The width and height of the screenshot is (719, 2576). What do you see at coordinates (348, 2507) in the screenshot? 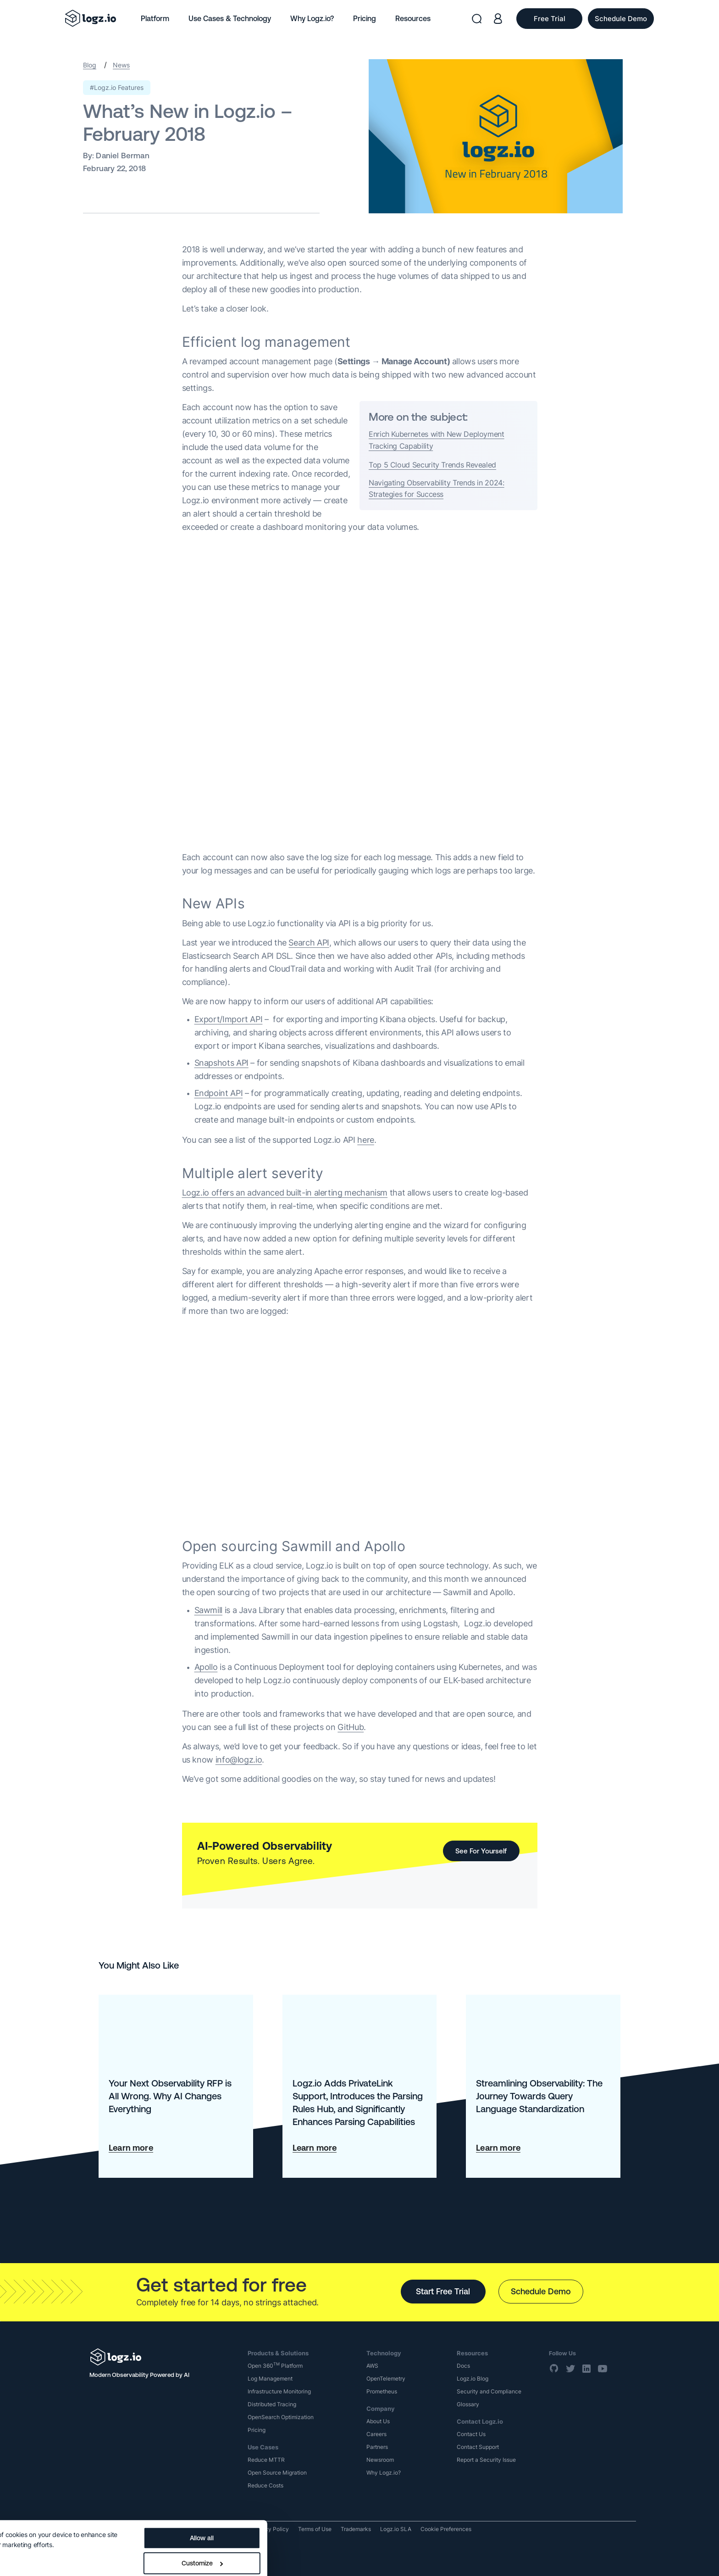
I see `Allow all` at bounding box center [348, 2507].